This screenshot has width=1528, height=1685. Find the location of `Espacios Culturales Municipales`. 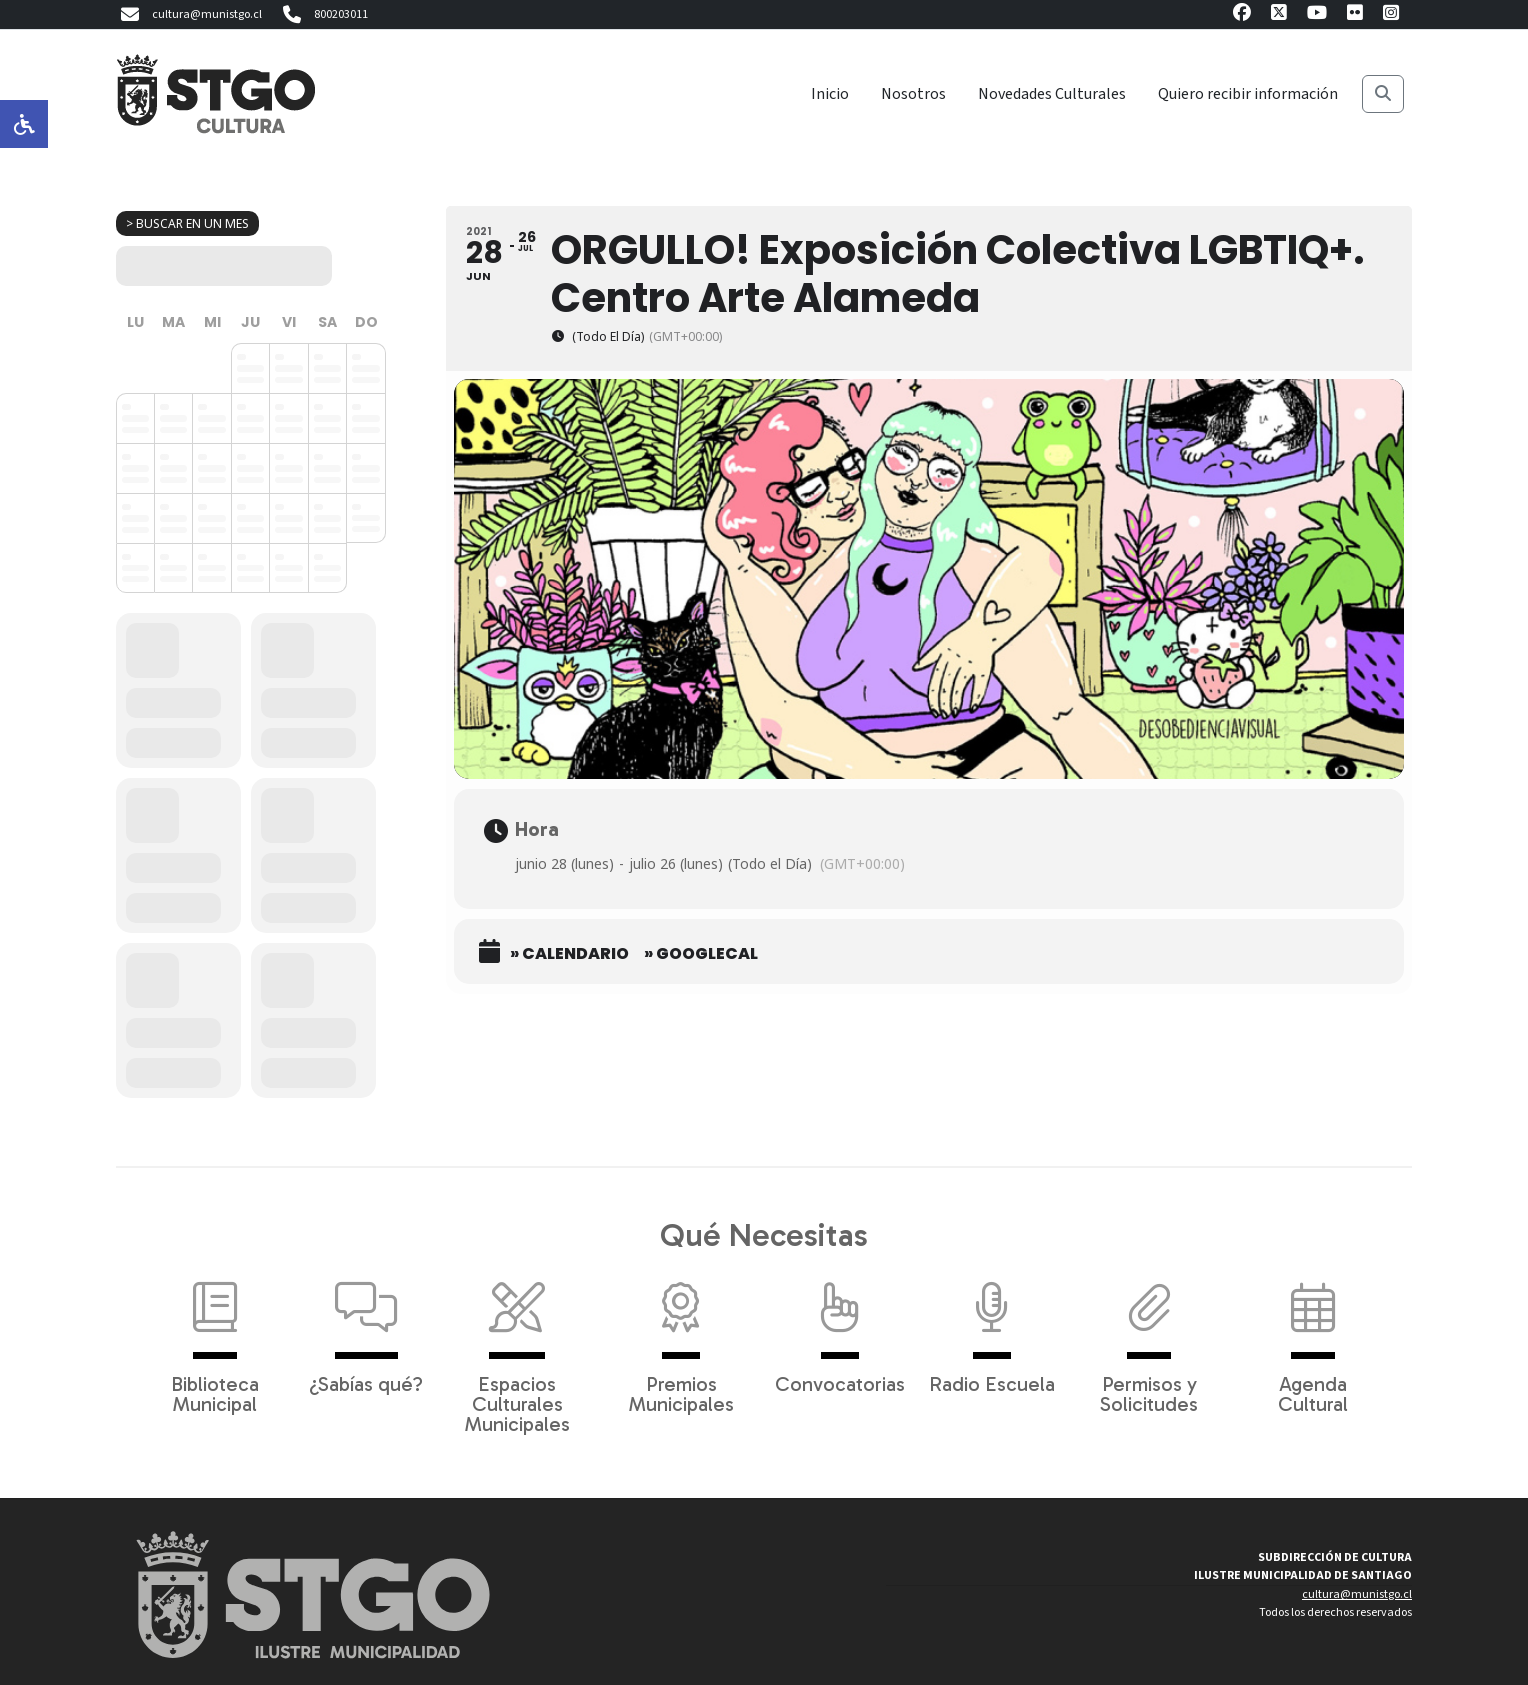

Espacios Culturales Municipales is located at coordinates (517, 1348).